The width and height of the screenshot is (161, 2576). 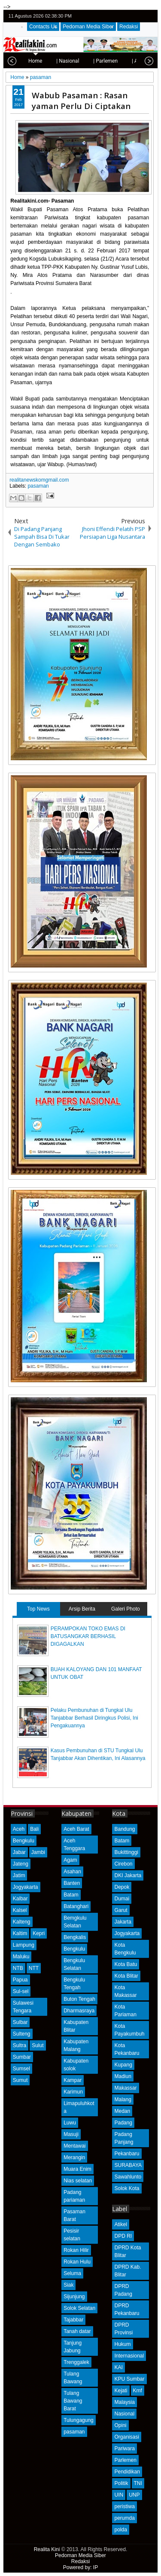 What do you see at coordinates (78, 2181) in the screenshot?
I see `Nias selatan` at bounding box center [78, 2181].